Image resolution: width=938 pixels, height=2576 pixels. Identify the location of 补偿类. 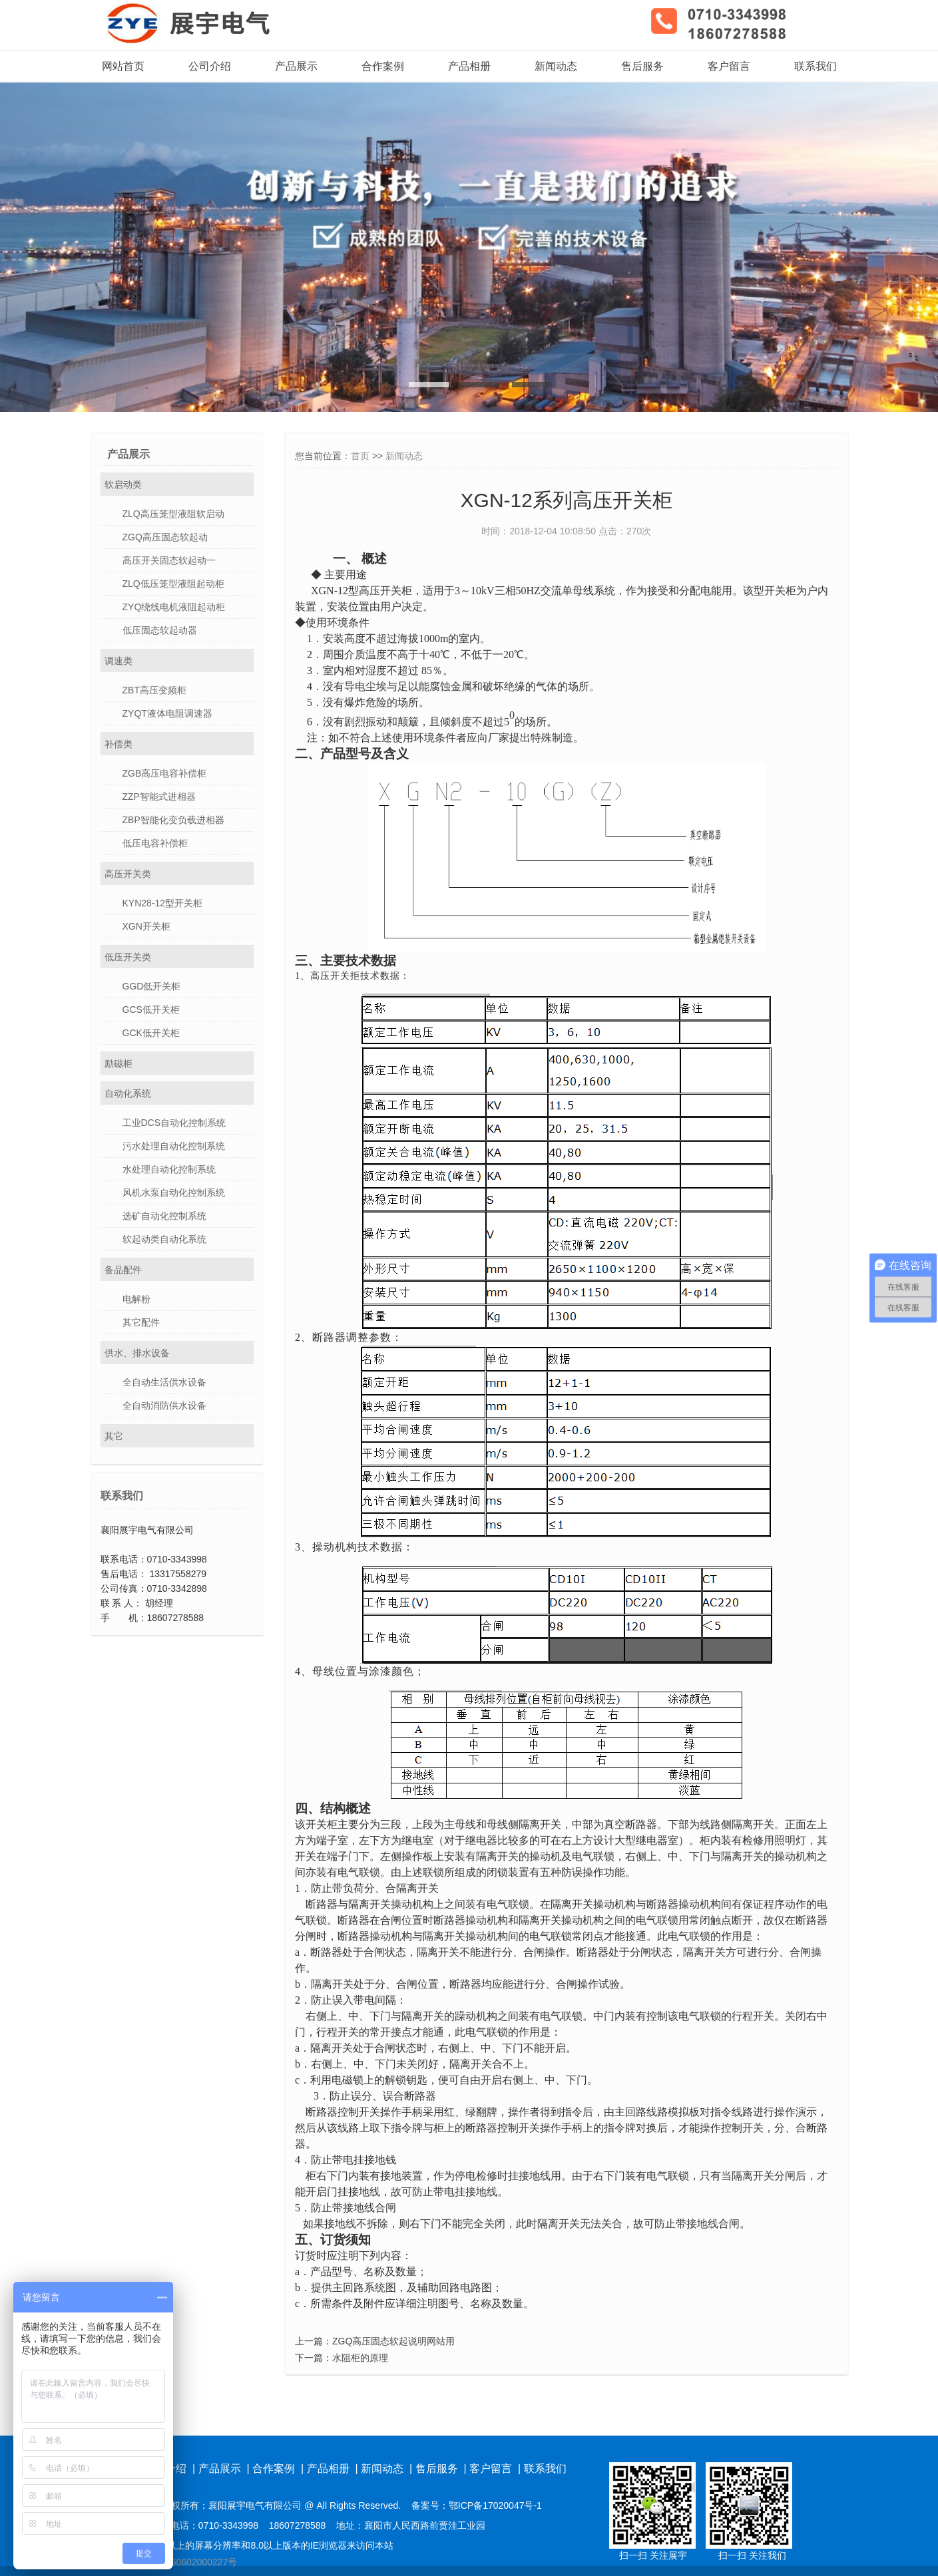
(118, 744).